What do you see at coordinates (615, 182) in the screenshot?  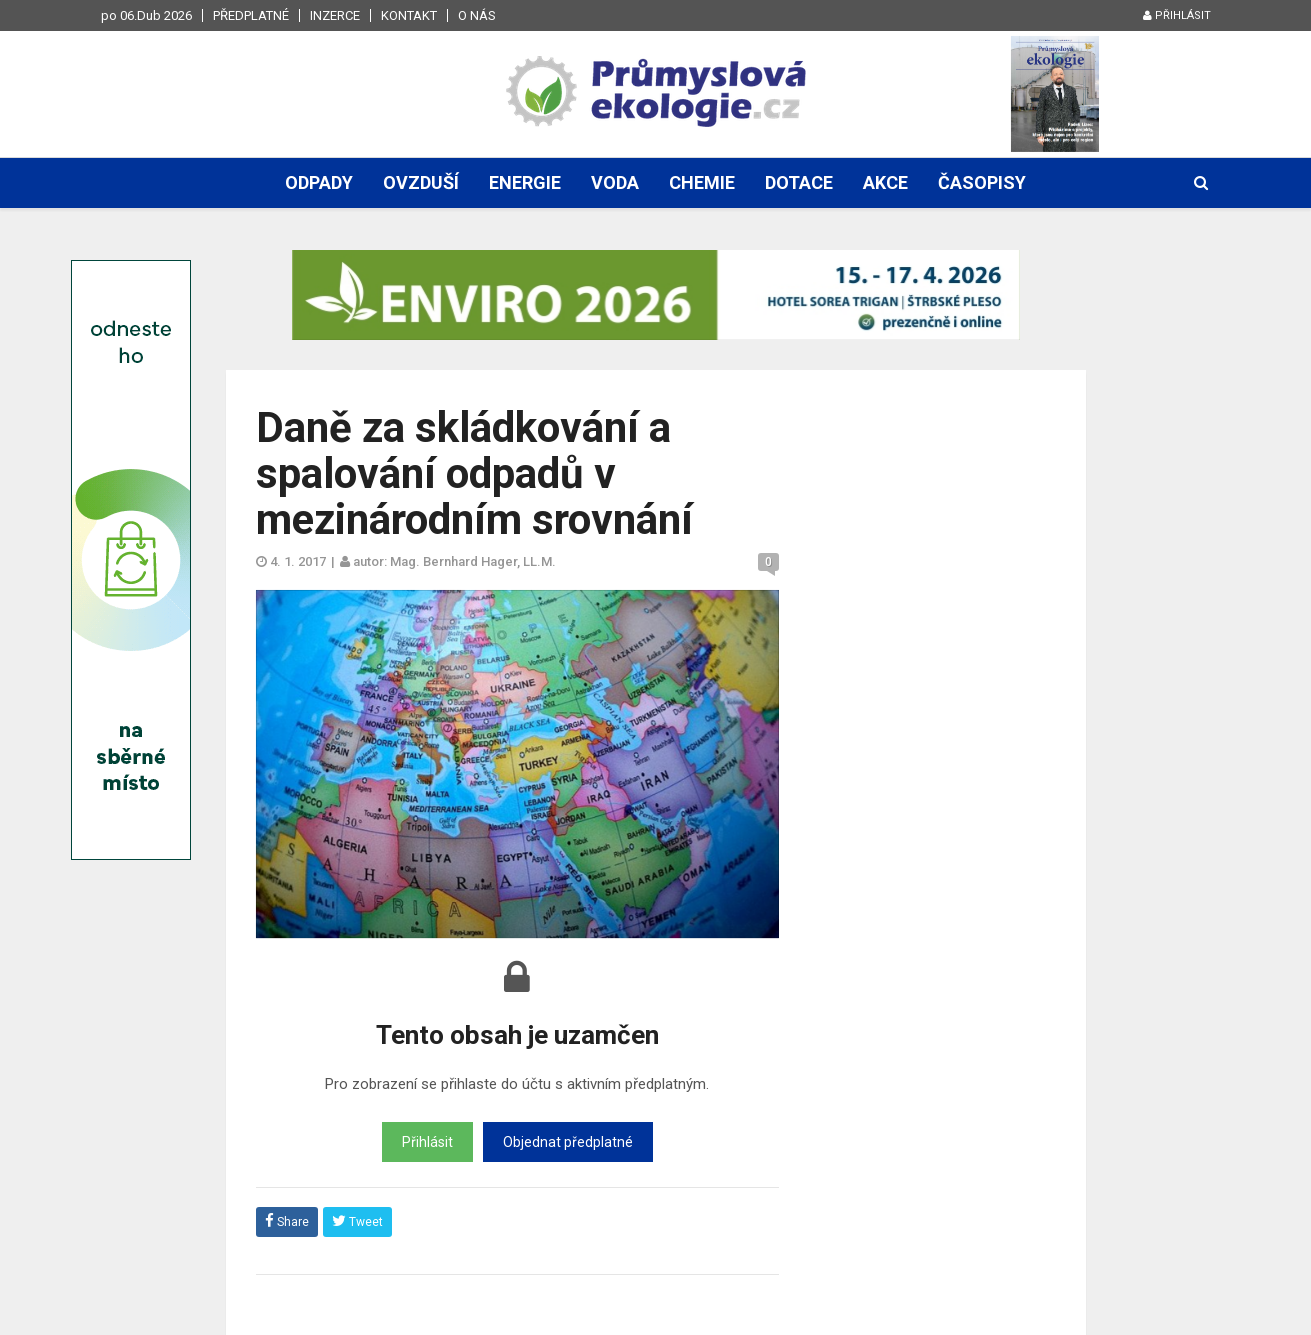 I see `Voda [button]` at bounding box center [615, 182].